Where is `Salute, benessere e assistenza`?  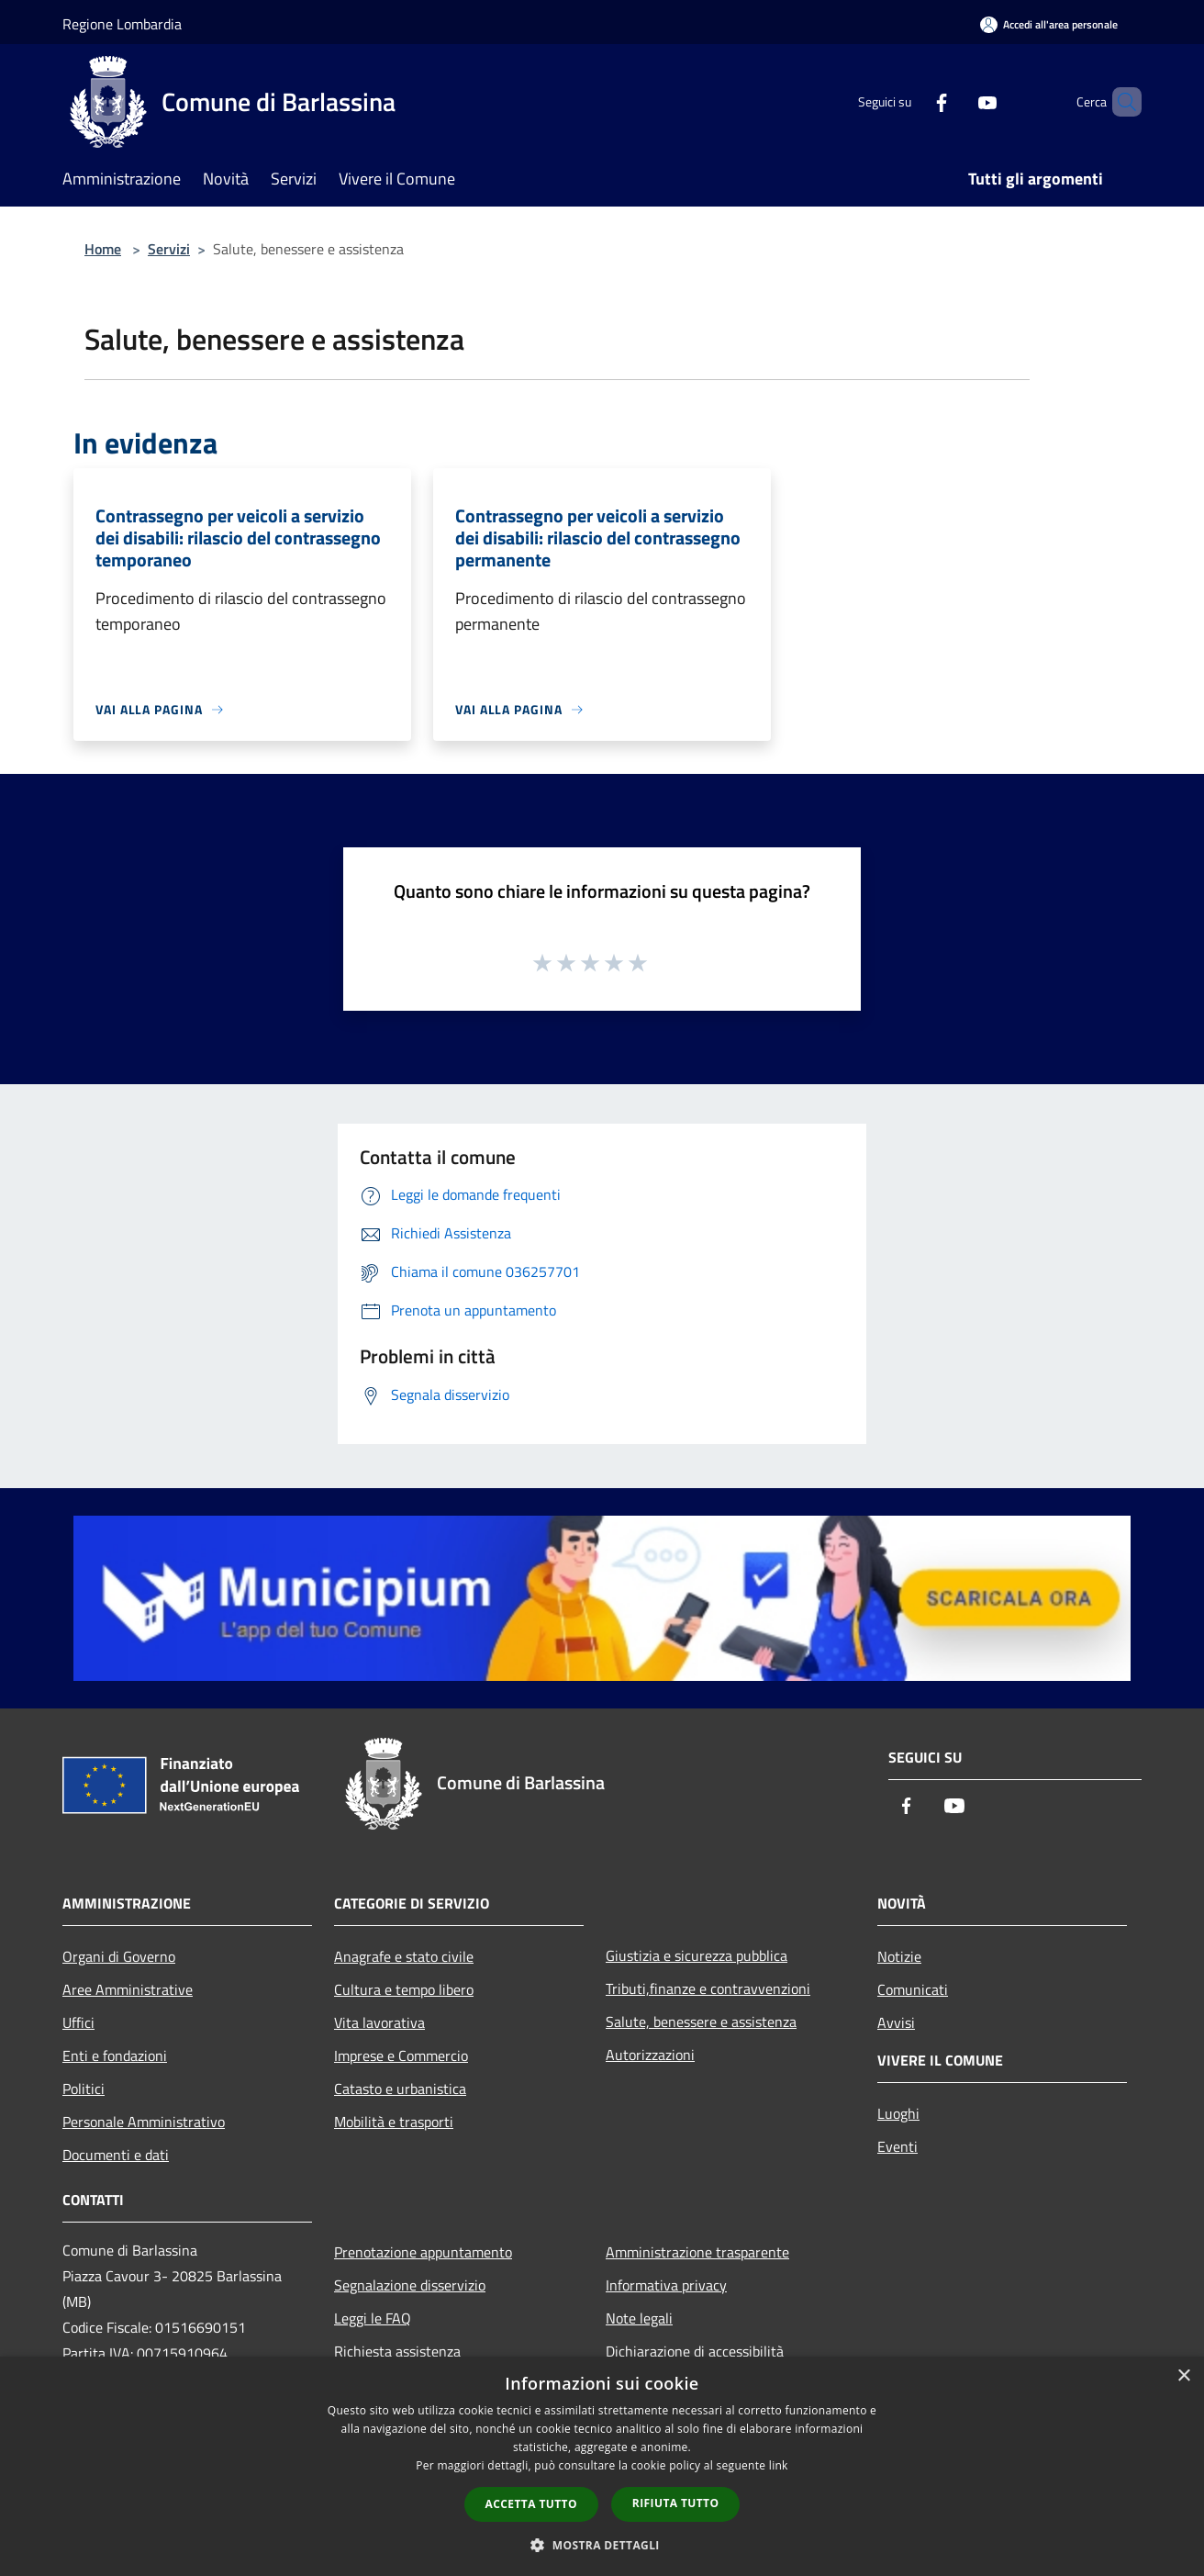
Salute, benessere e assistenza is located at coordinates (701, 2021).